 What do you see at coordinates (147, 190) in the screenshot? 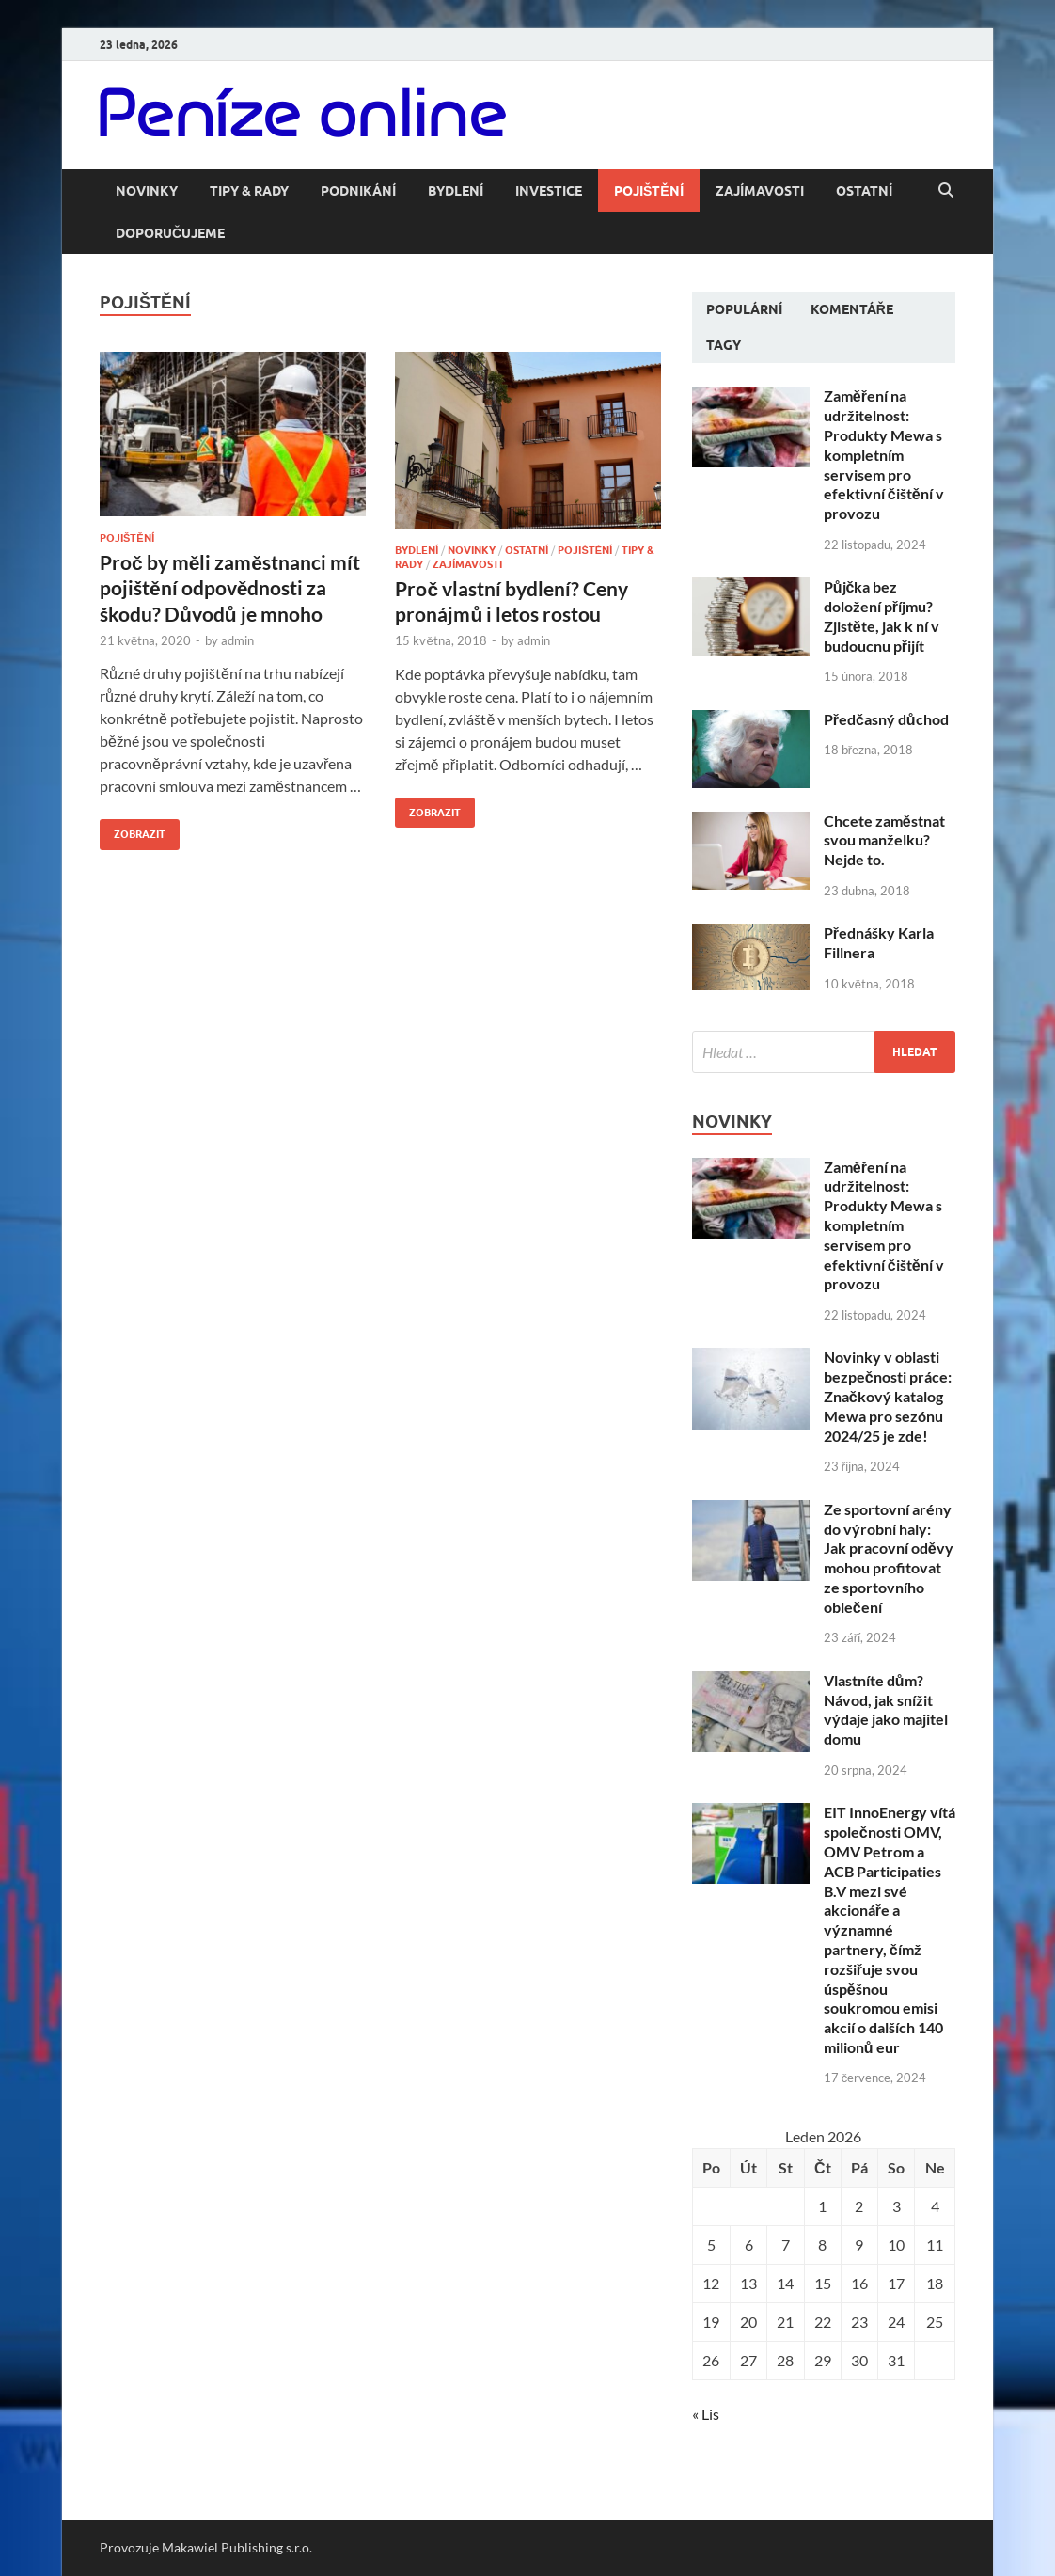
I see `Novinky` at bounding box center [147, 190].